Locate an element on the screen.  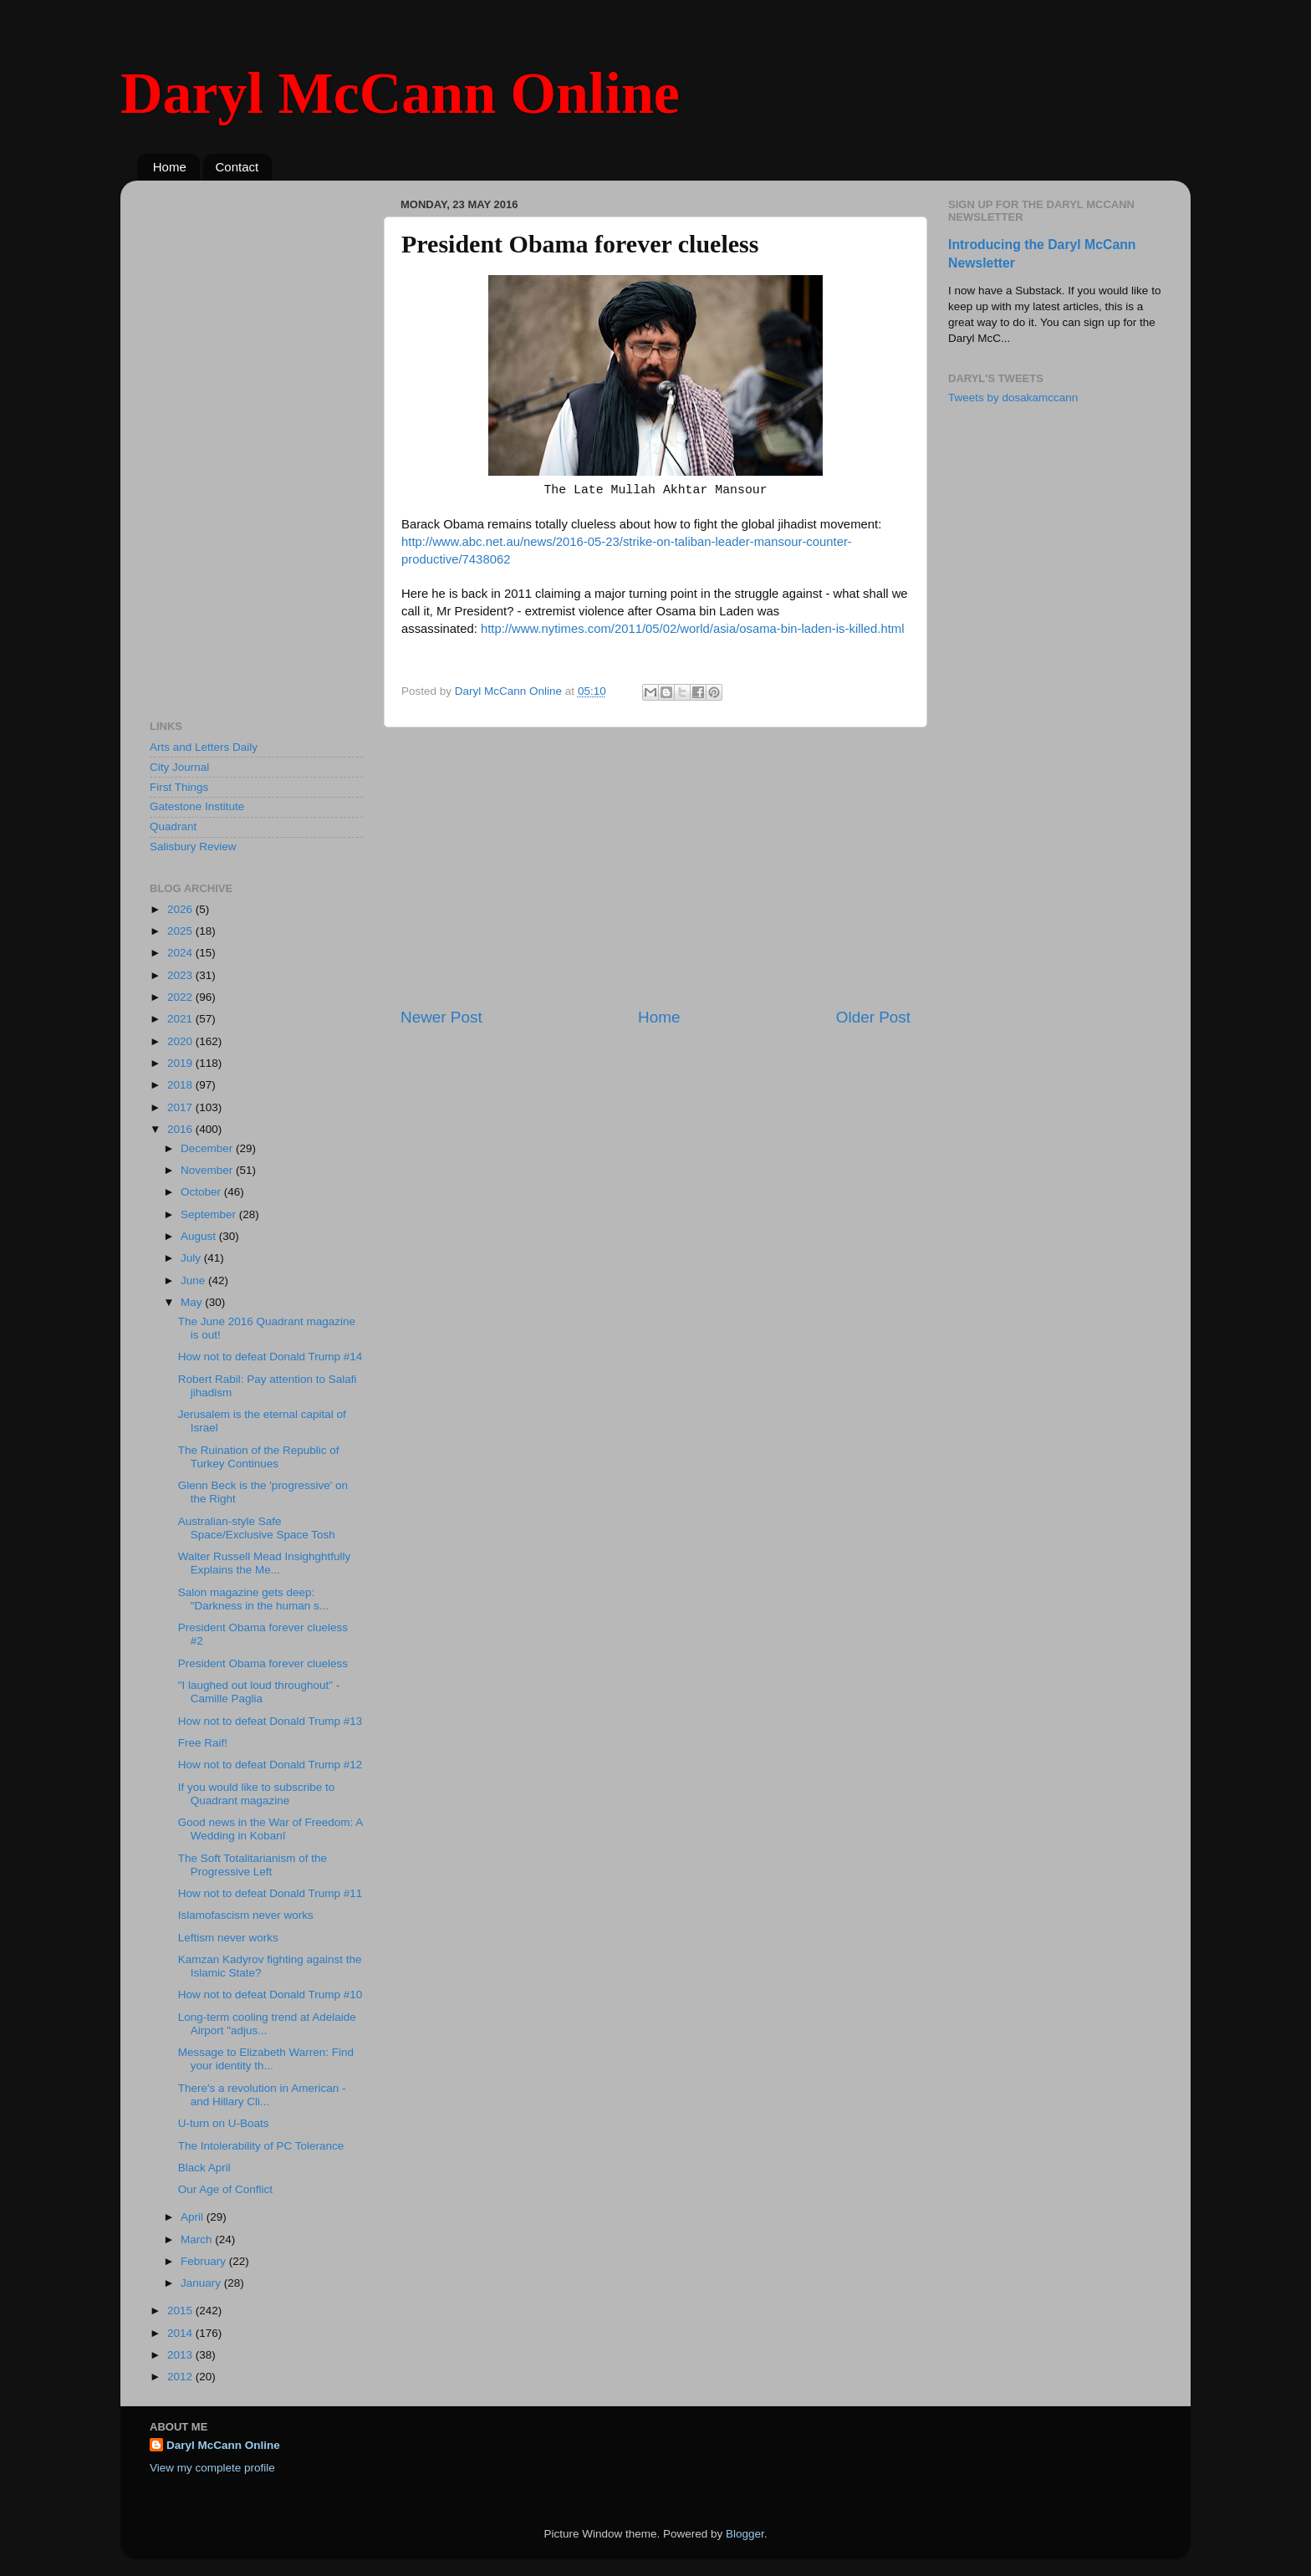
Arts and Letters Daily is located at coordinates (204, 747).